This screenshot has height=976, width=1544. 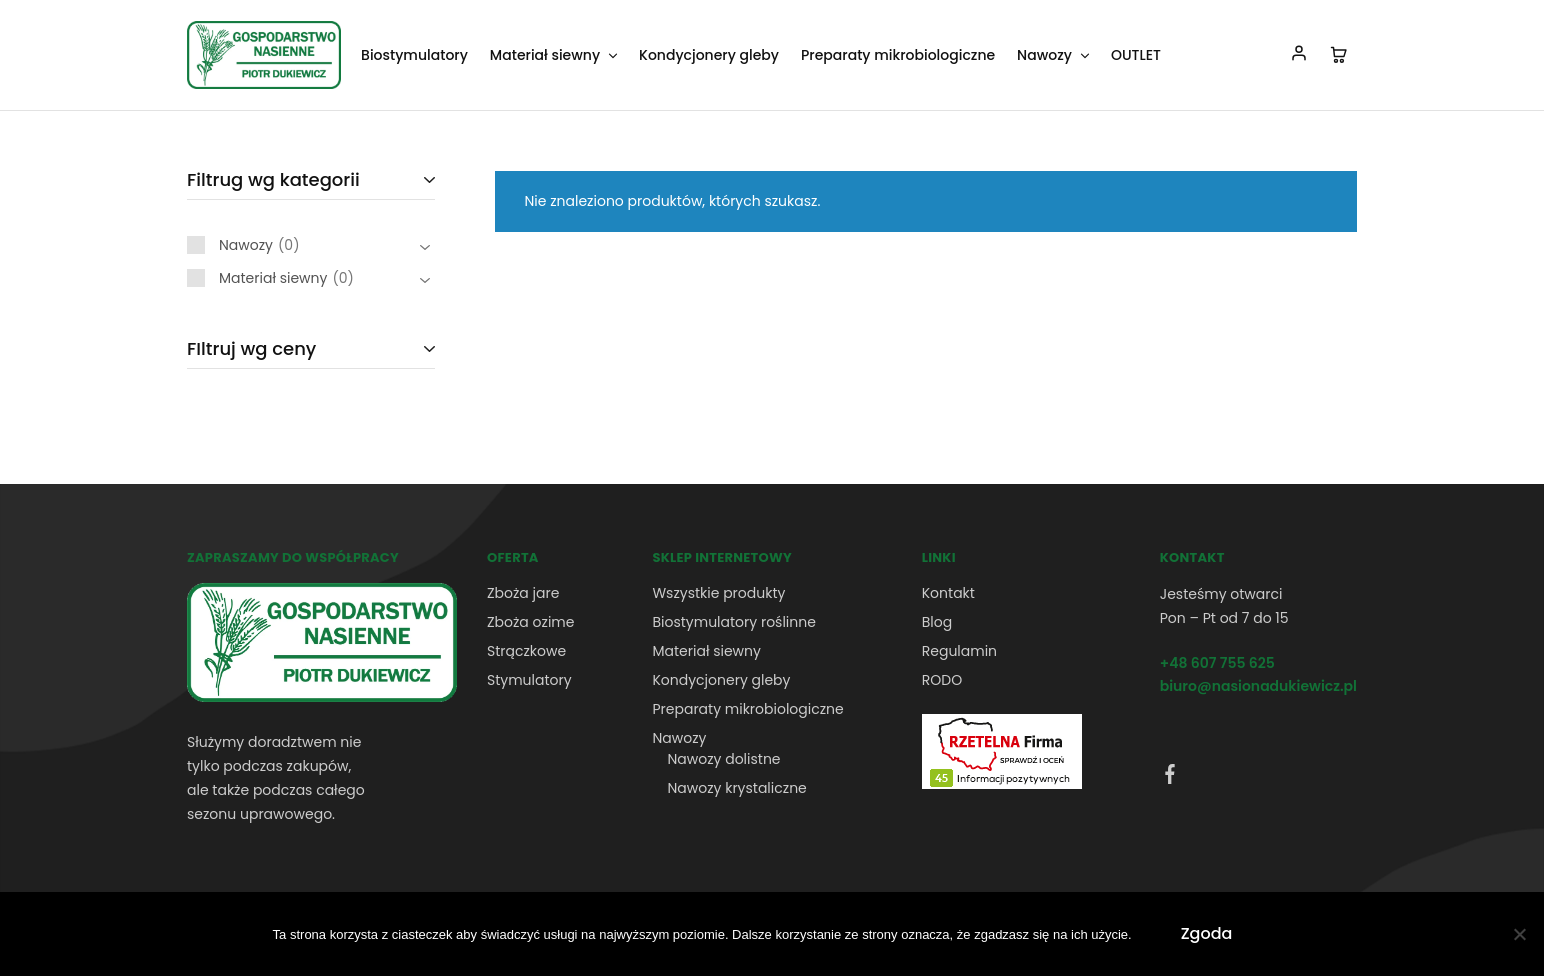 What do you see at coordinates (414, 55) in the screenshot?
I see `Biostymulatory` at bounding box center [414, 55].